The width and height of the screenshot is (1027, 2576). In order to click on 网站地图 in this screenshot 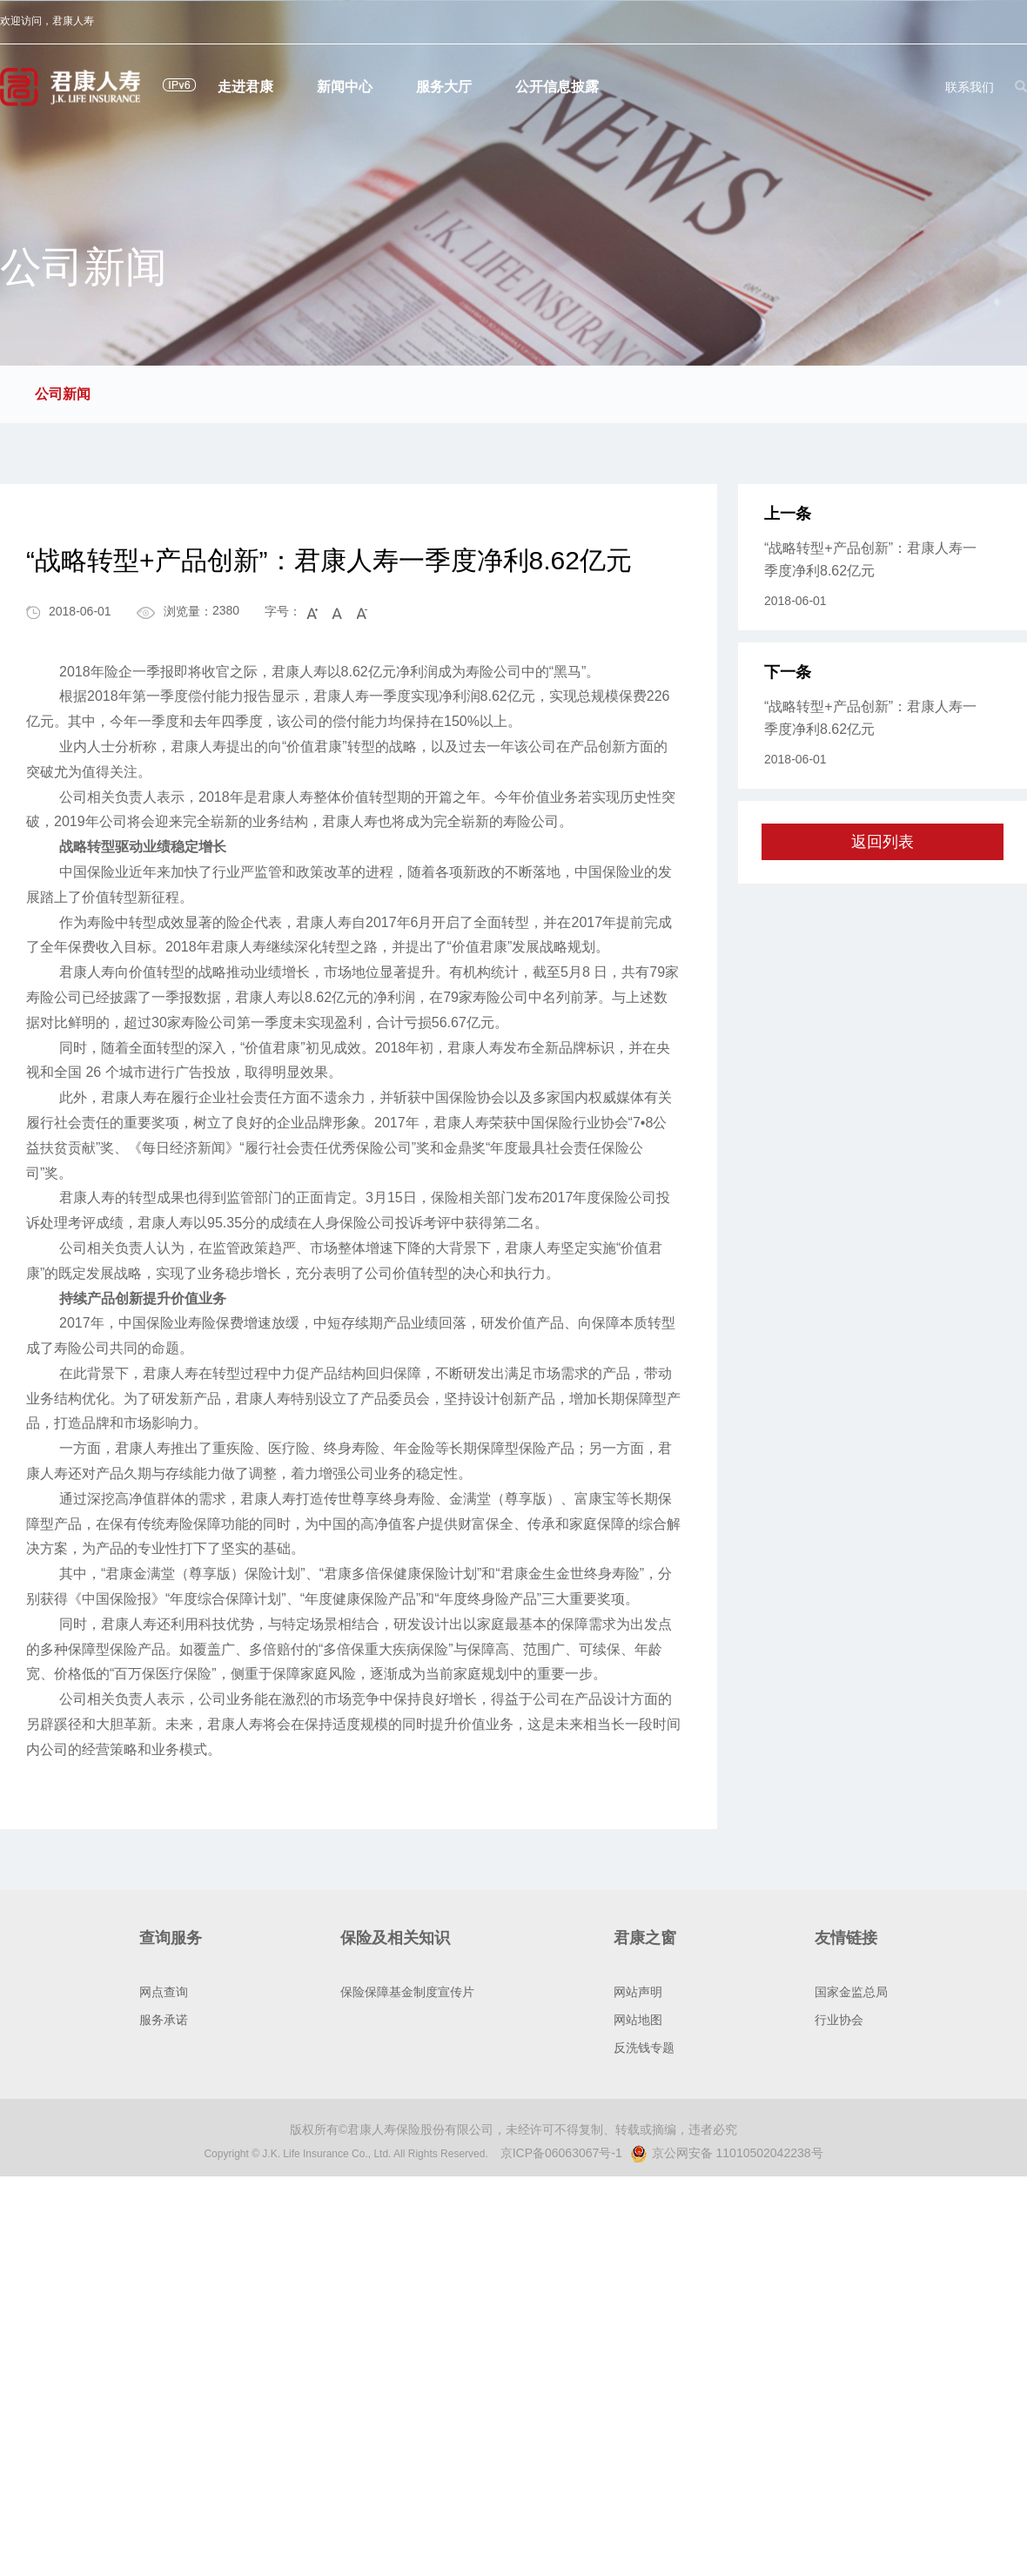, I will do `click(638, 2020)`.